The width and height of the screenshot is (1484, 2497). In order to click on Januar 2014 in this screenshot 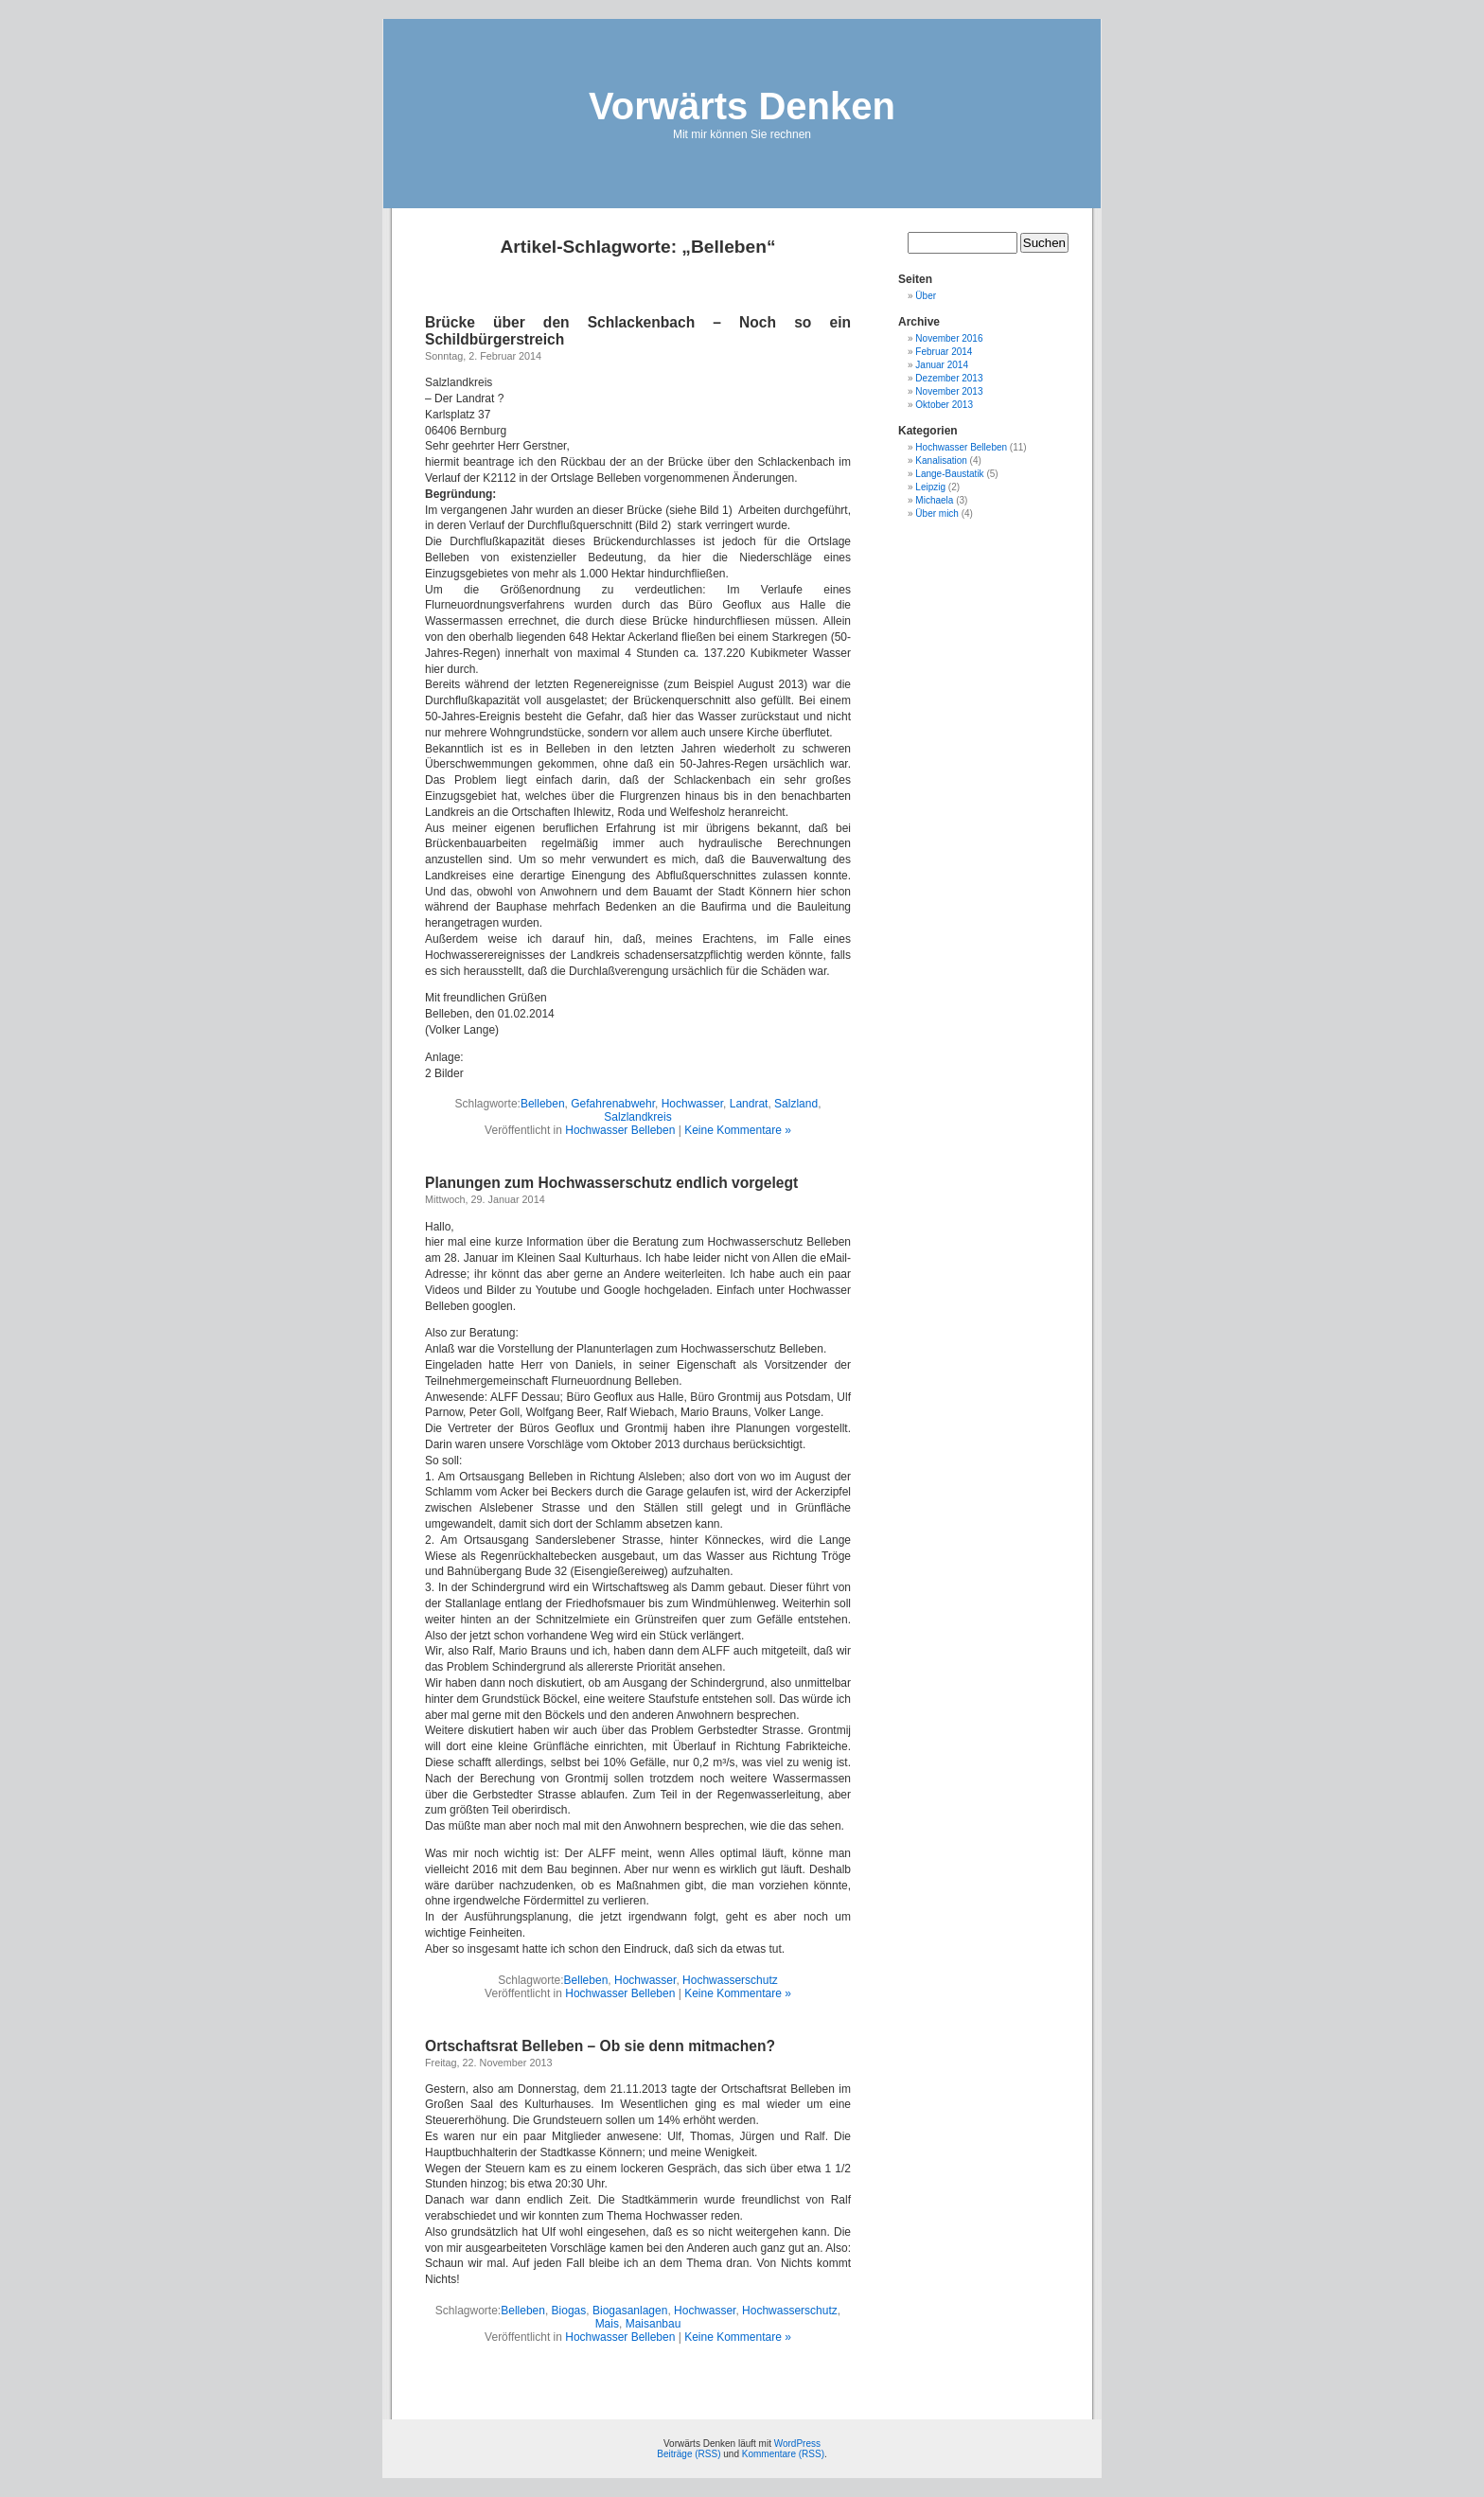, I will do `click(941, 365)`.